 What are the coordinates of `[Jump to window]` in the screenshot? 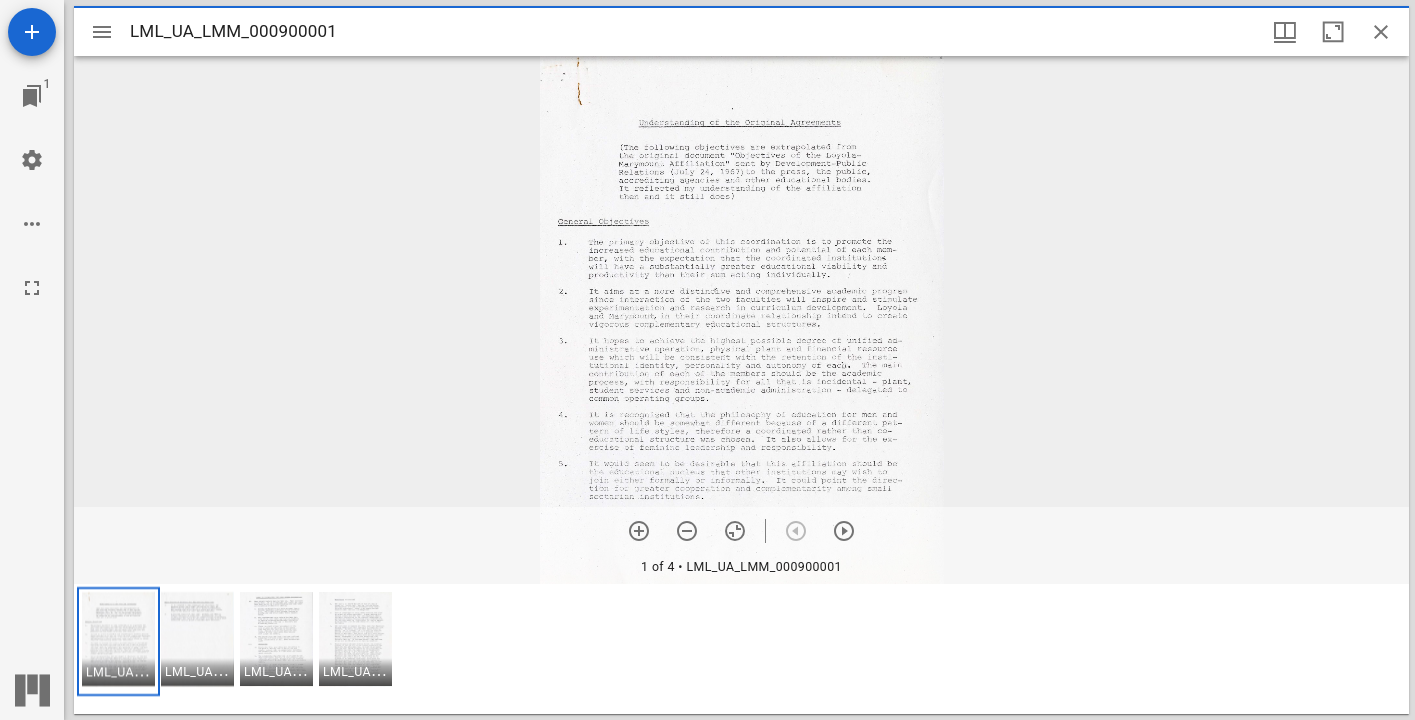 It's located at (32, 96).